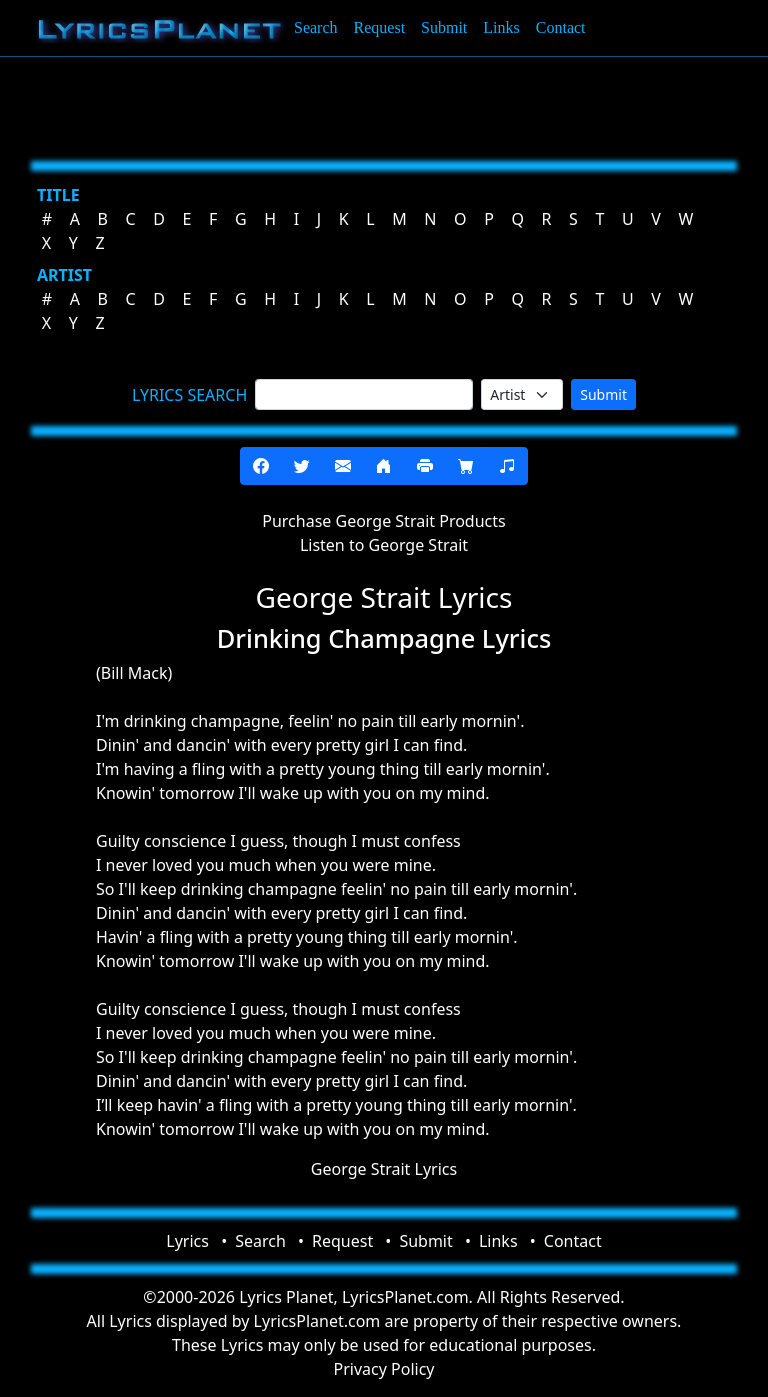 The height and width of the screenshot is (1397, 768). Describe the element at coordinates (383, 521) in the screenshot. I see `Purchase George Strait Products` at that location.